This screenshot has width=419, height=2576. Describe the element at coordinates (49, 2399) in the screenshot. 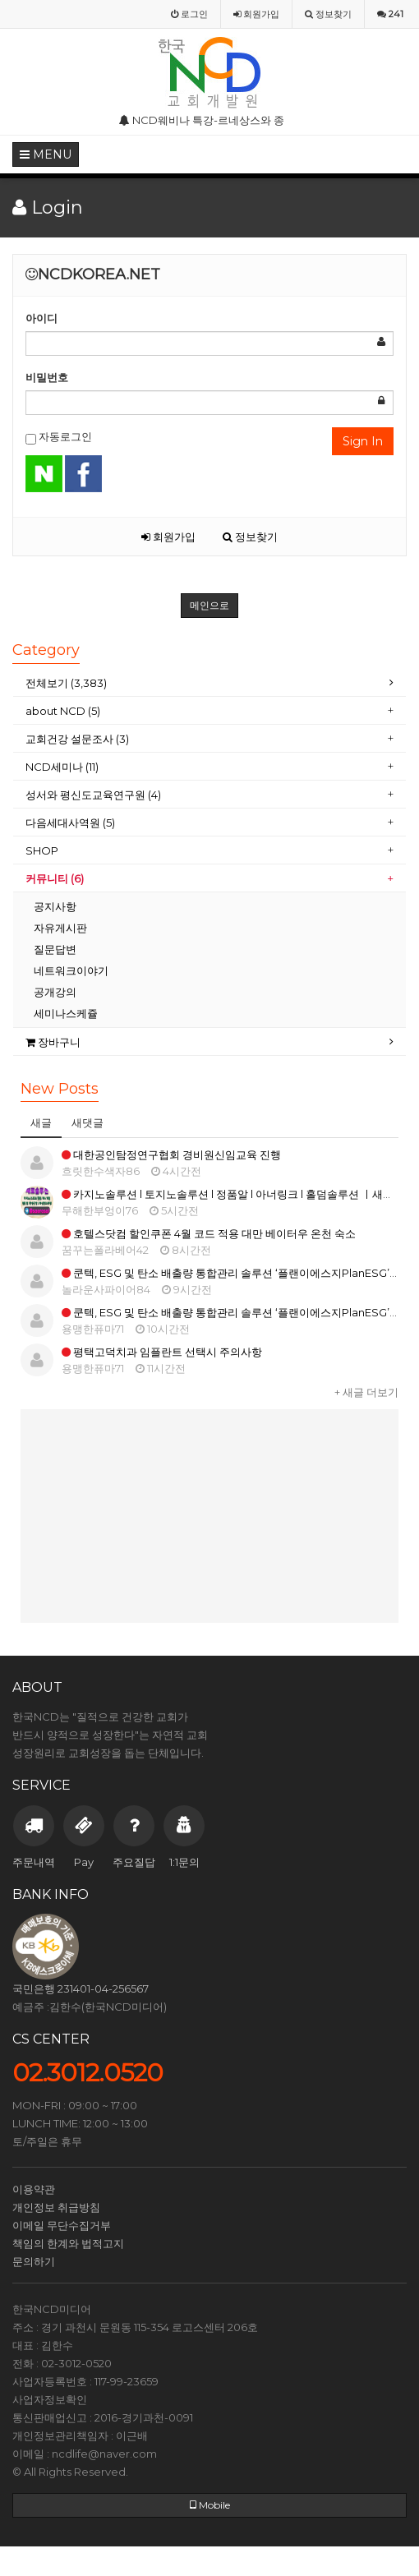

I see `사업자정보확인` at that location.